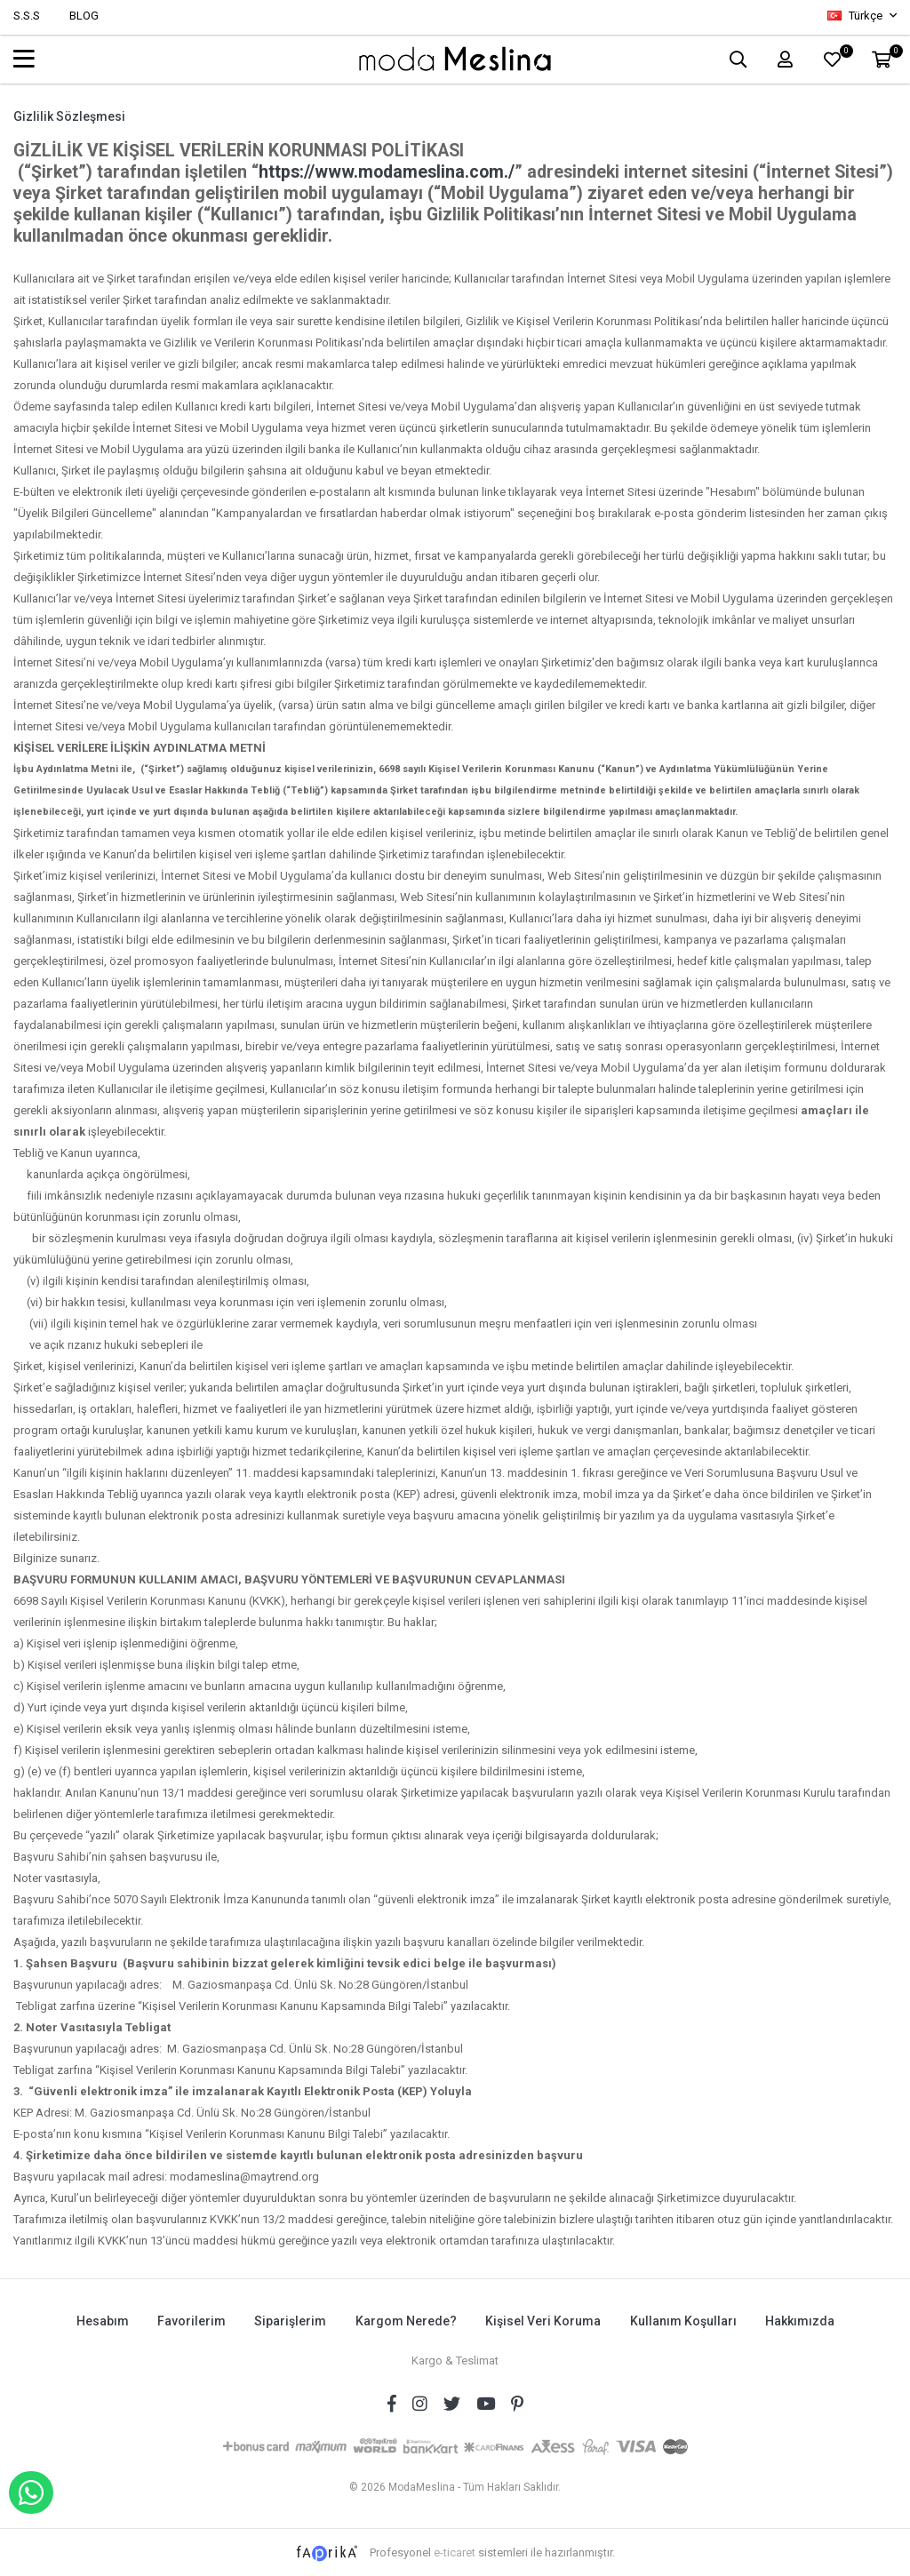 This screenshot has height=2576, width=910. What do you see at coordinates (406, 2321) in the screenshot?
I see `Kargom Nerede?` at bounding box center [406, 2321].